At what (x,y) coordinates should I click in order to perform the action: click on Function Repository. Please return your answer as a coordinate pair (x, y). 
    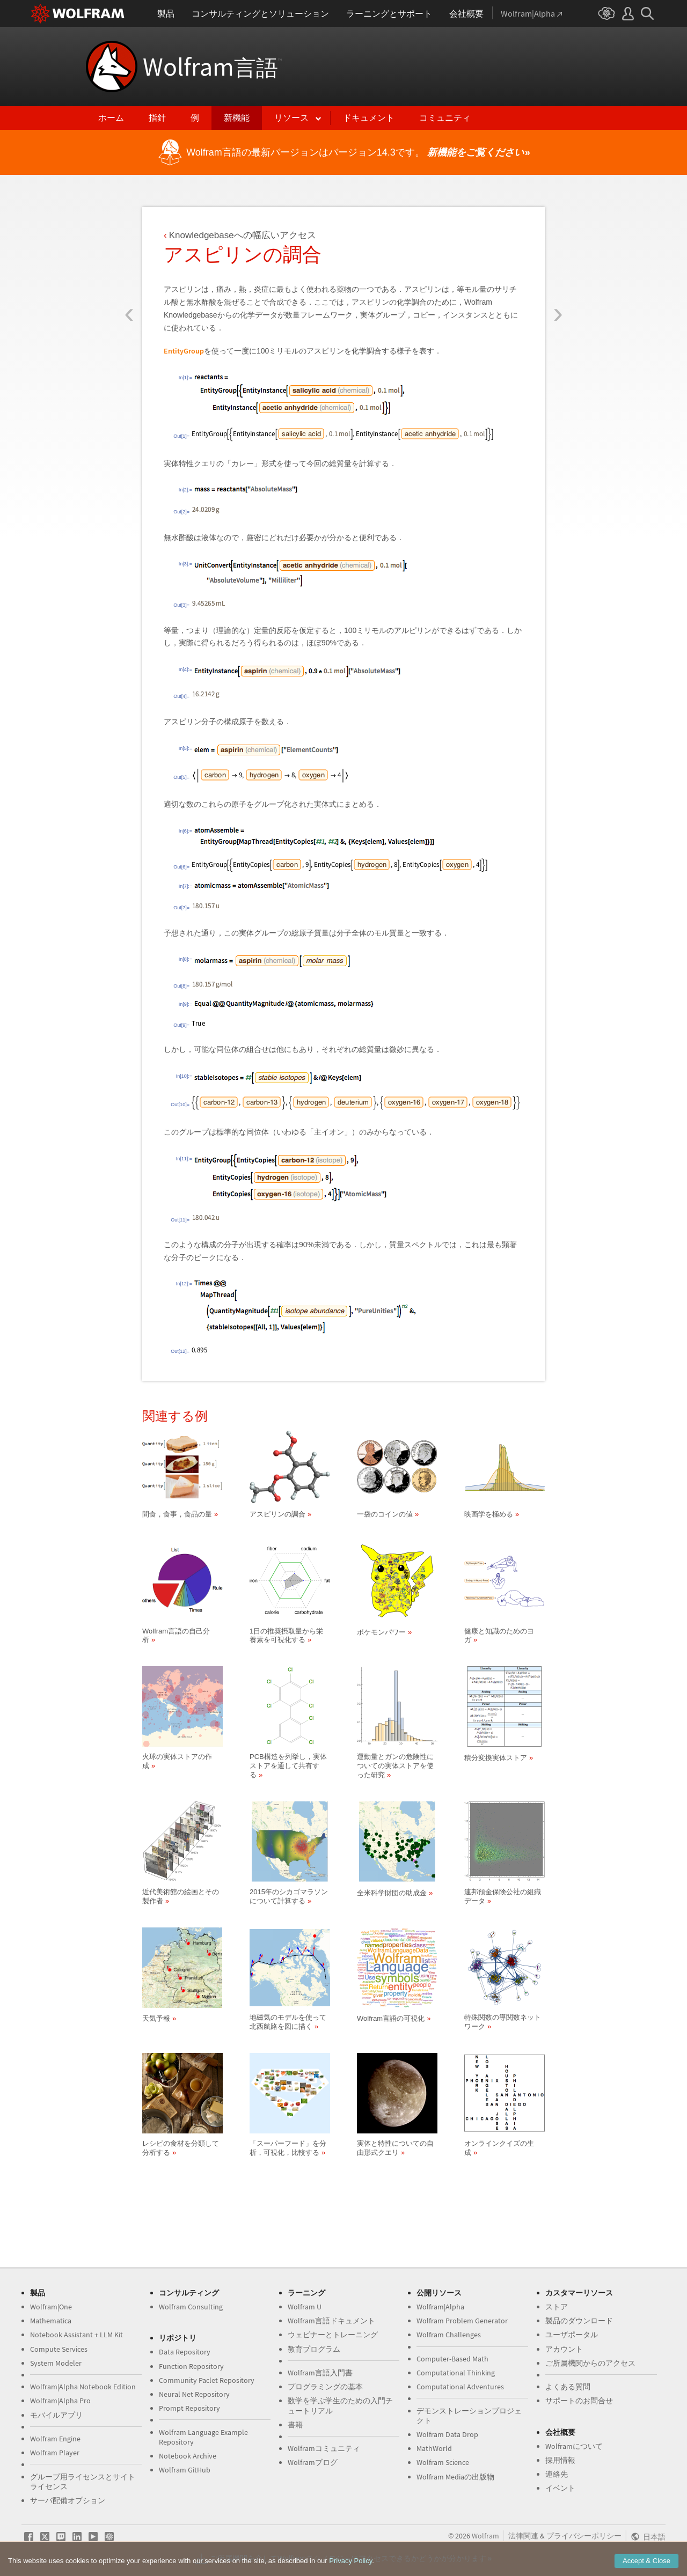
    Looking at the image, I should click on (191, 2366).